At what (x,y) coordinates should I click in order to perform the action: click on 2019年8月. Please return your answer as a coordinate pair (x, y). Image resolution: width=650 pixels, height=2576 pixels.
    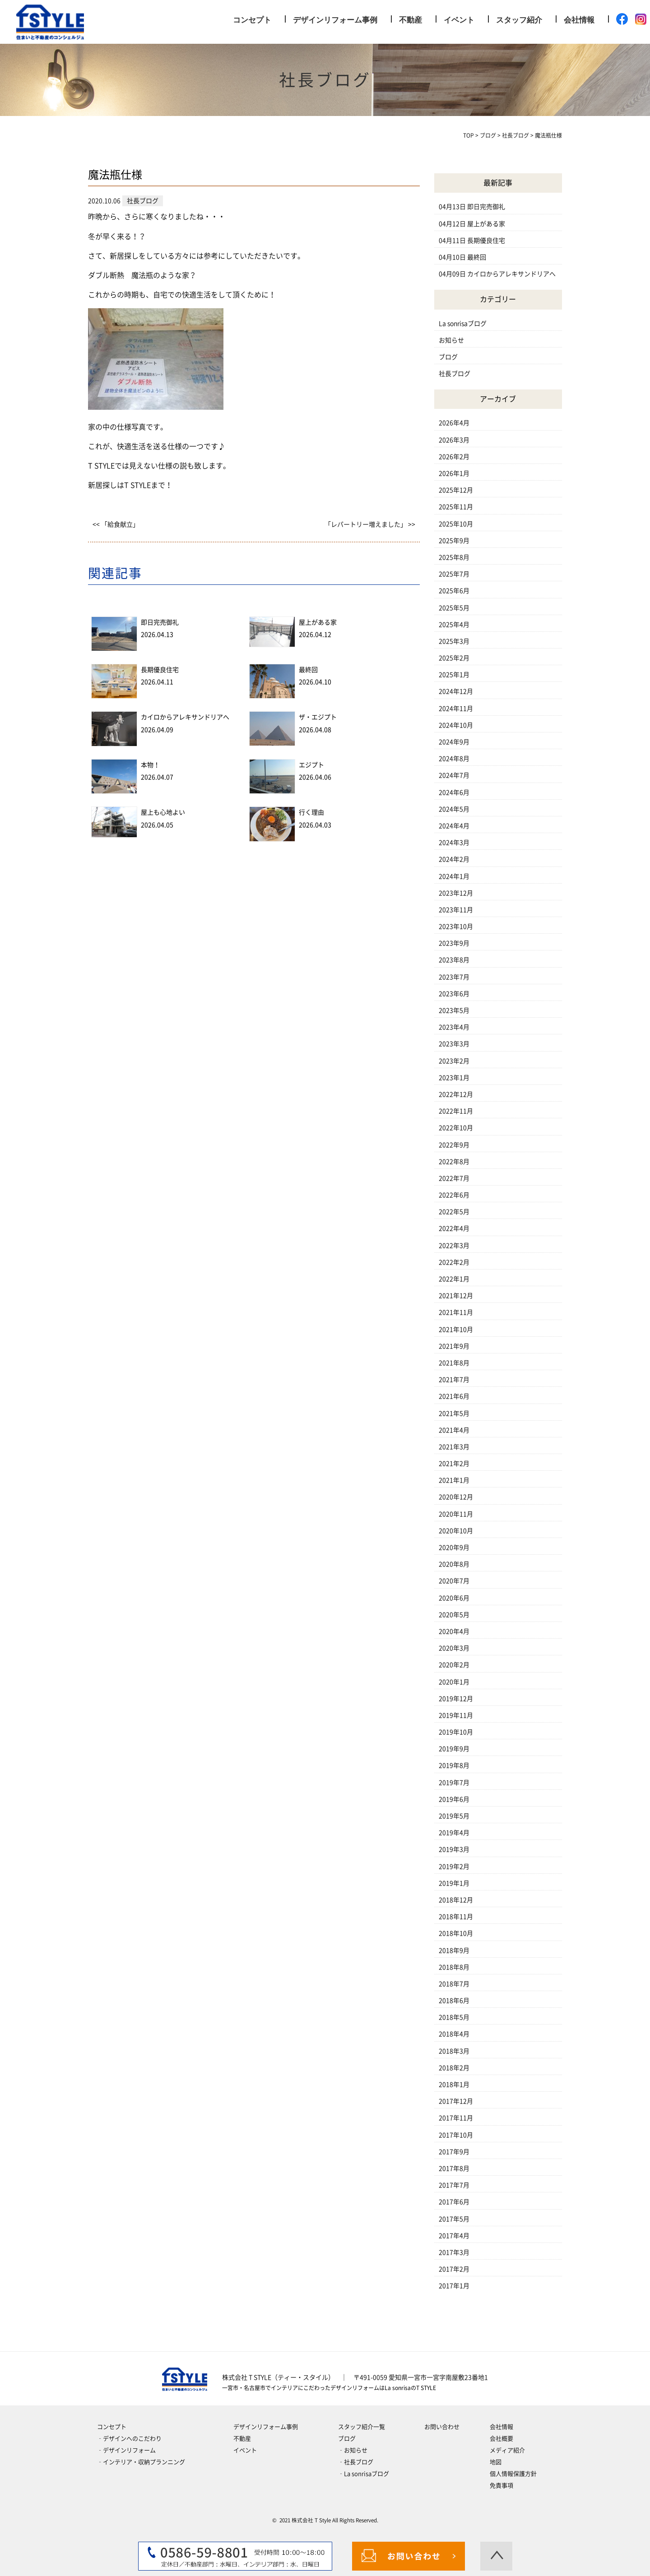
    Looking at the image, I should click on (454, 1765).